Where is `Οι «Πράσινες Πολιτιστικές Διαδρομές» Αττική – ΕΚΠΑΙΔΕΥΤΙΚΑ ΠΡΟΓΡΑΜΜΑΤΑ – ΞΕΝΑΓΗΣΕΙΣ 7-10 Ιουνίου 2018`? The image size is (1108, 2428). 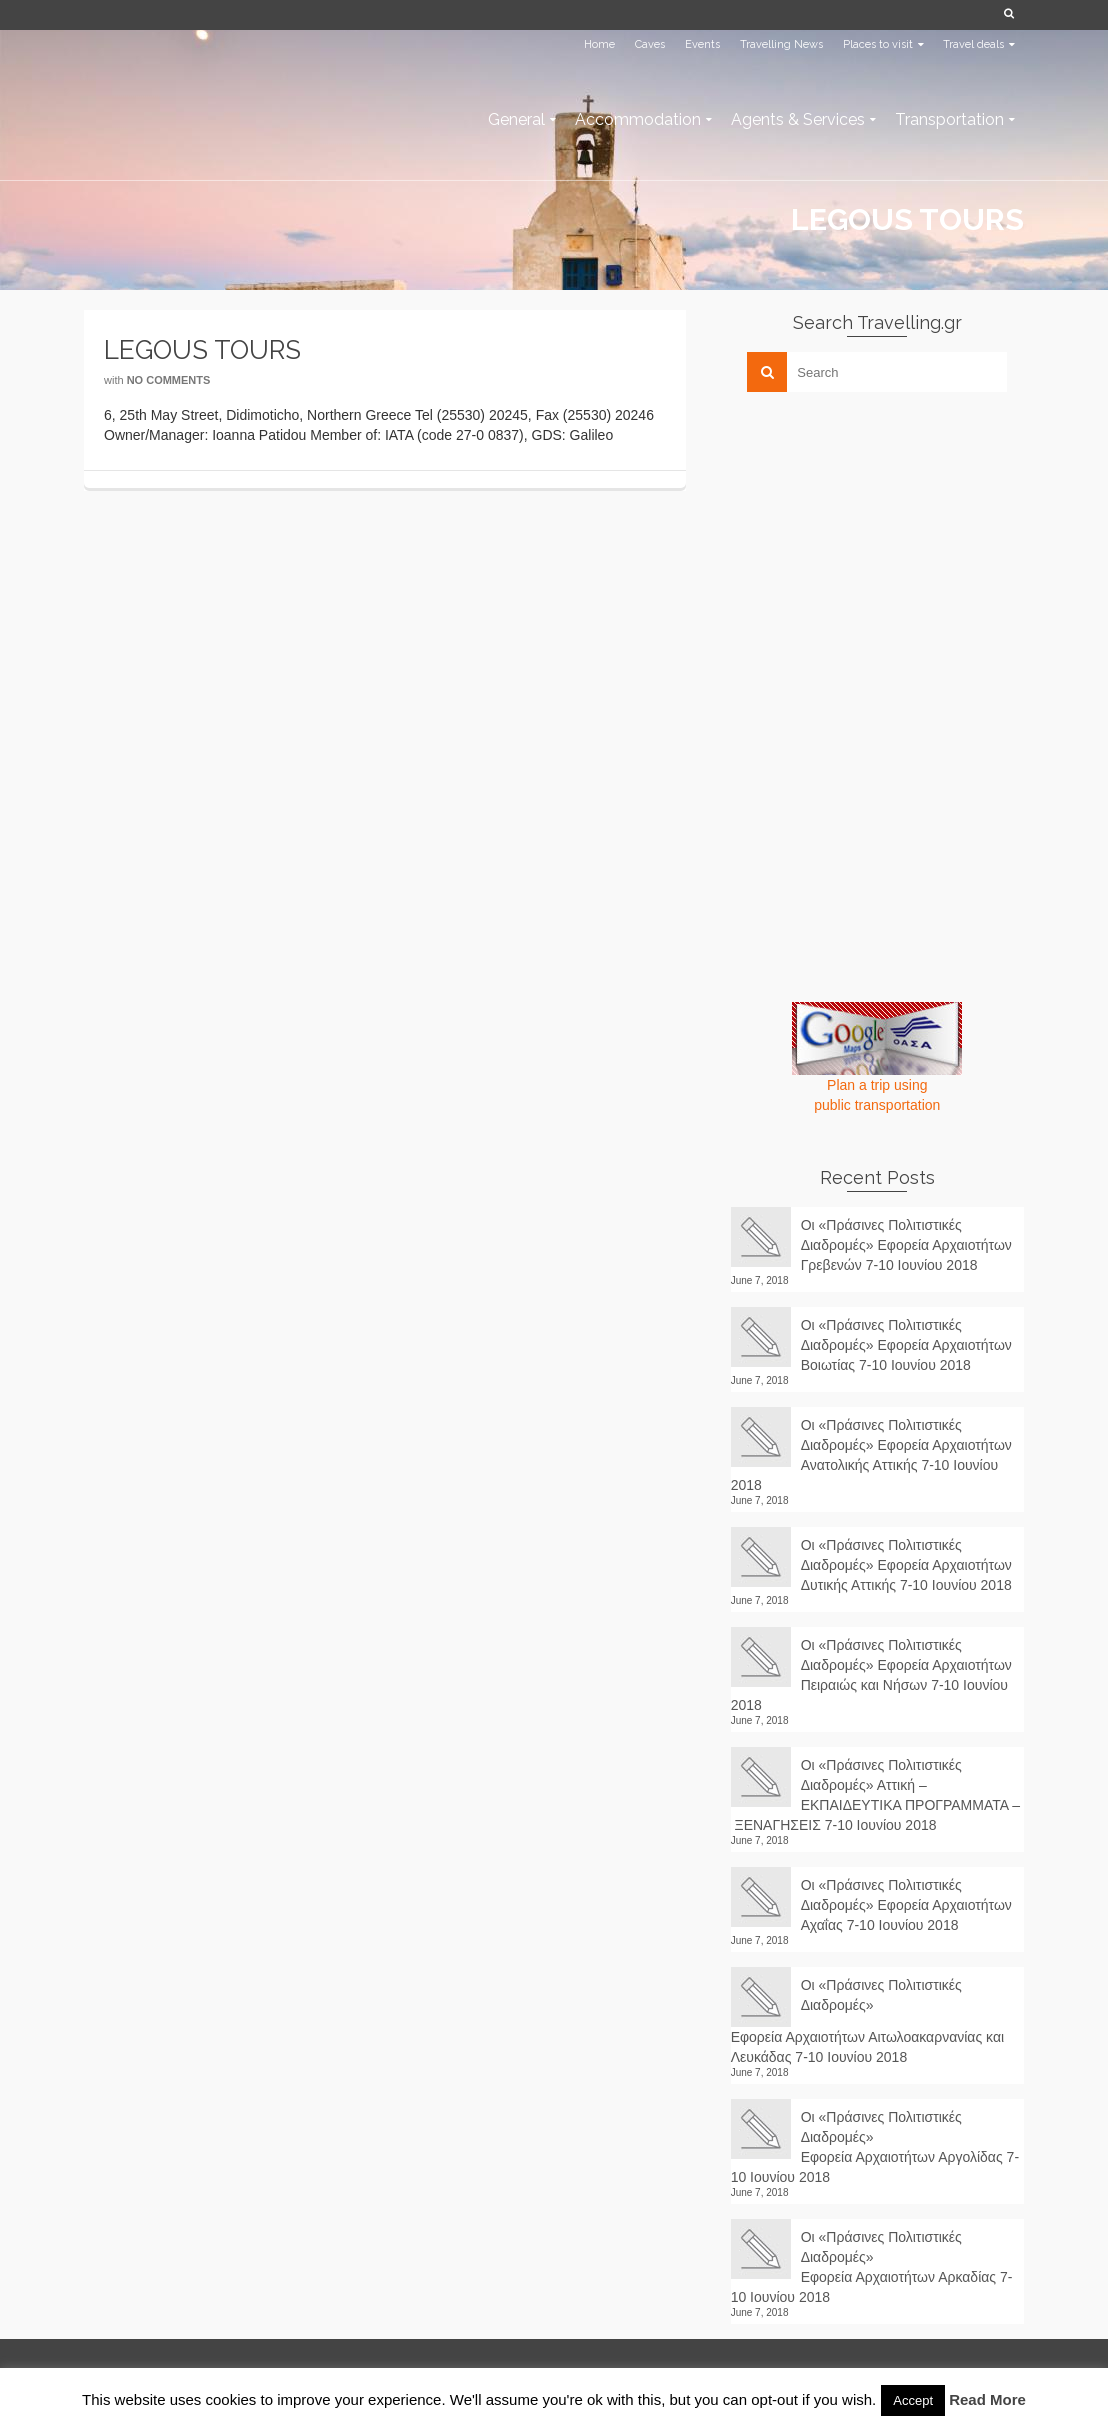 Οι «Πράσινες Πολιτιστικές Διαδρομές» Αττική – ΕΚΠΑΙΔΕΥΤΙΚΑ ΠΡΟΓΡΑΜΜΑΤΑ – ΞΕΝΑΓΗΣΕΙΣ 7-10 Ιουνίου 2018 is located at coordinates (875, 1795).